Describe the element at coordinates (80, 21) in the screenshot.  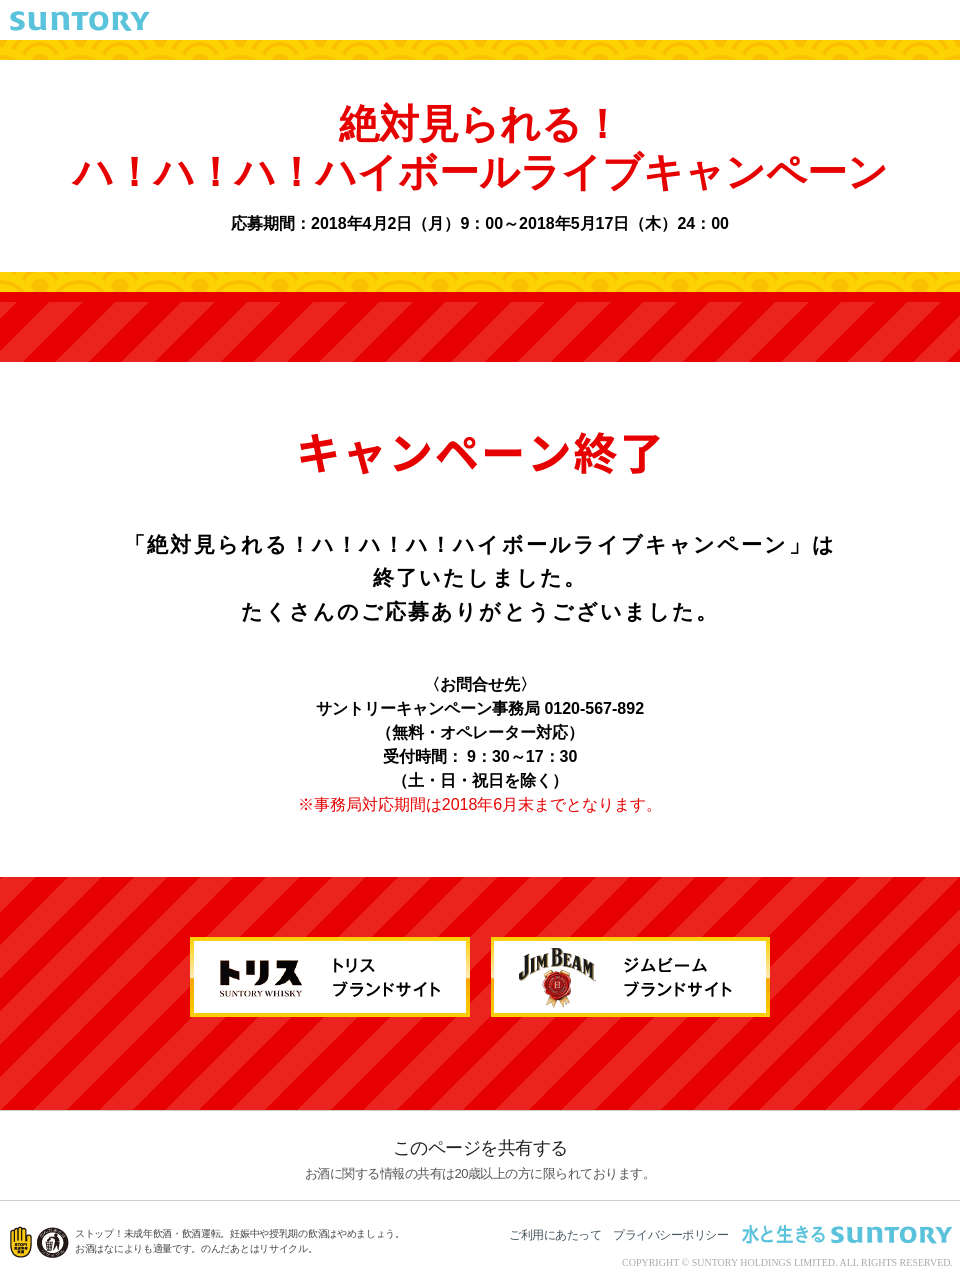
I see `SUNTORY` at that location.